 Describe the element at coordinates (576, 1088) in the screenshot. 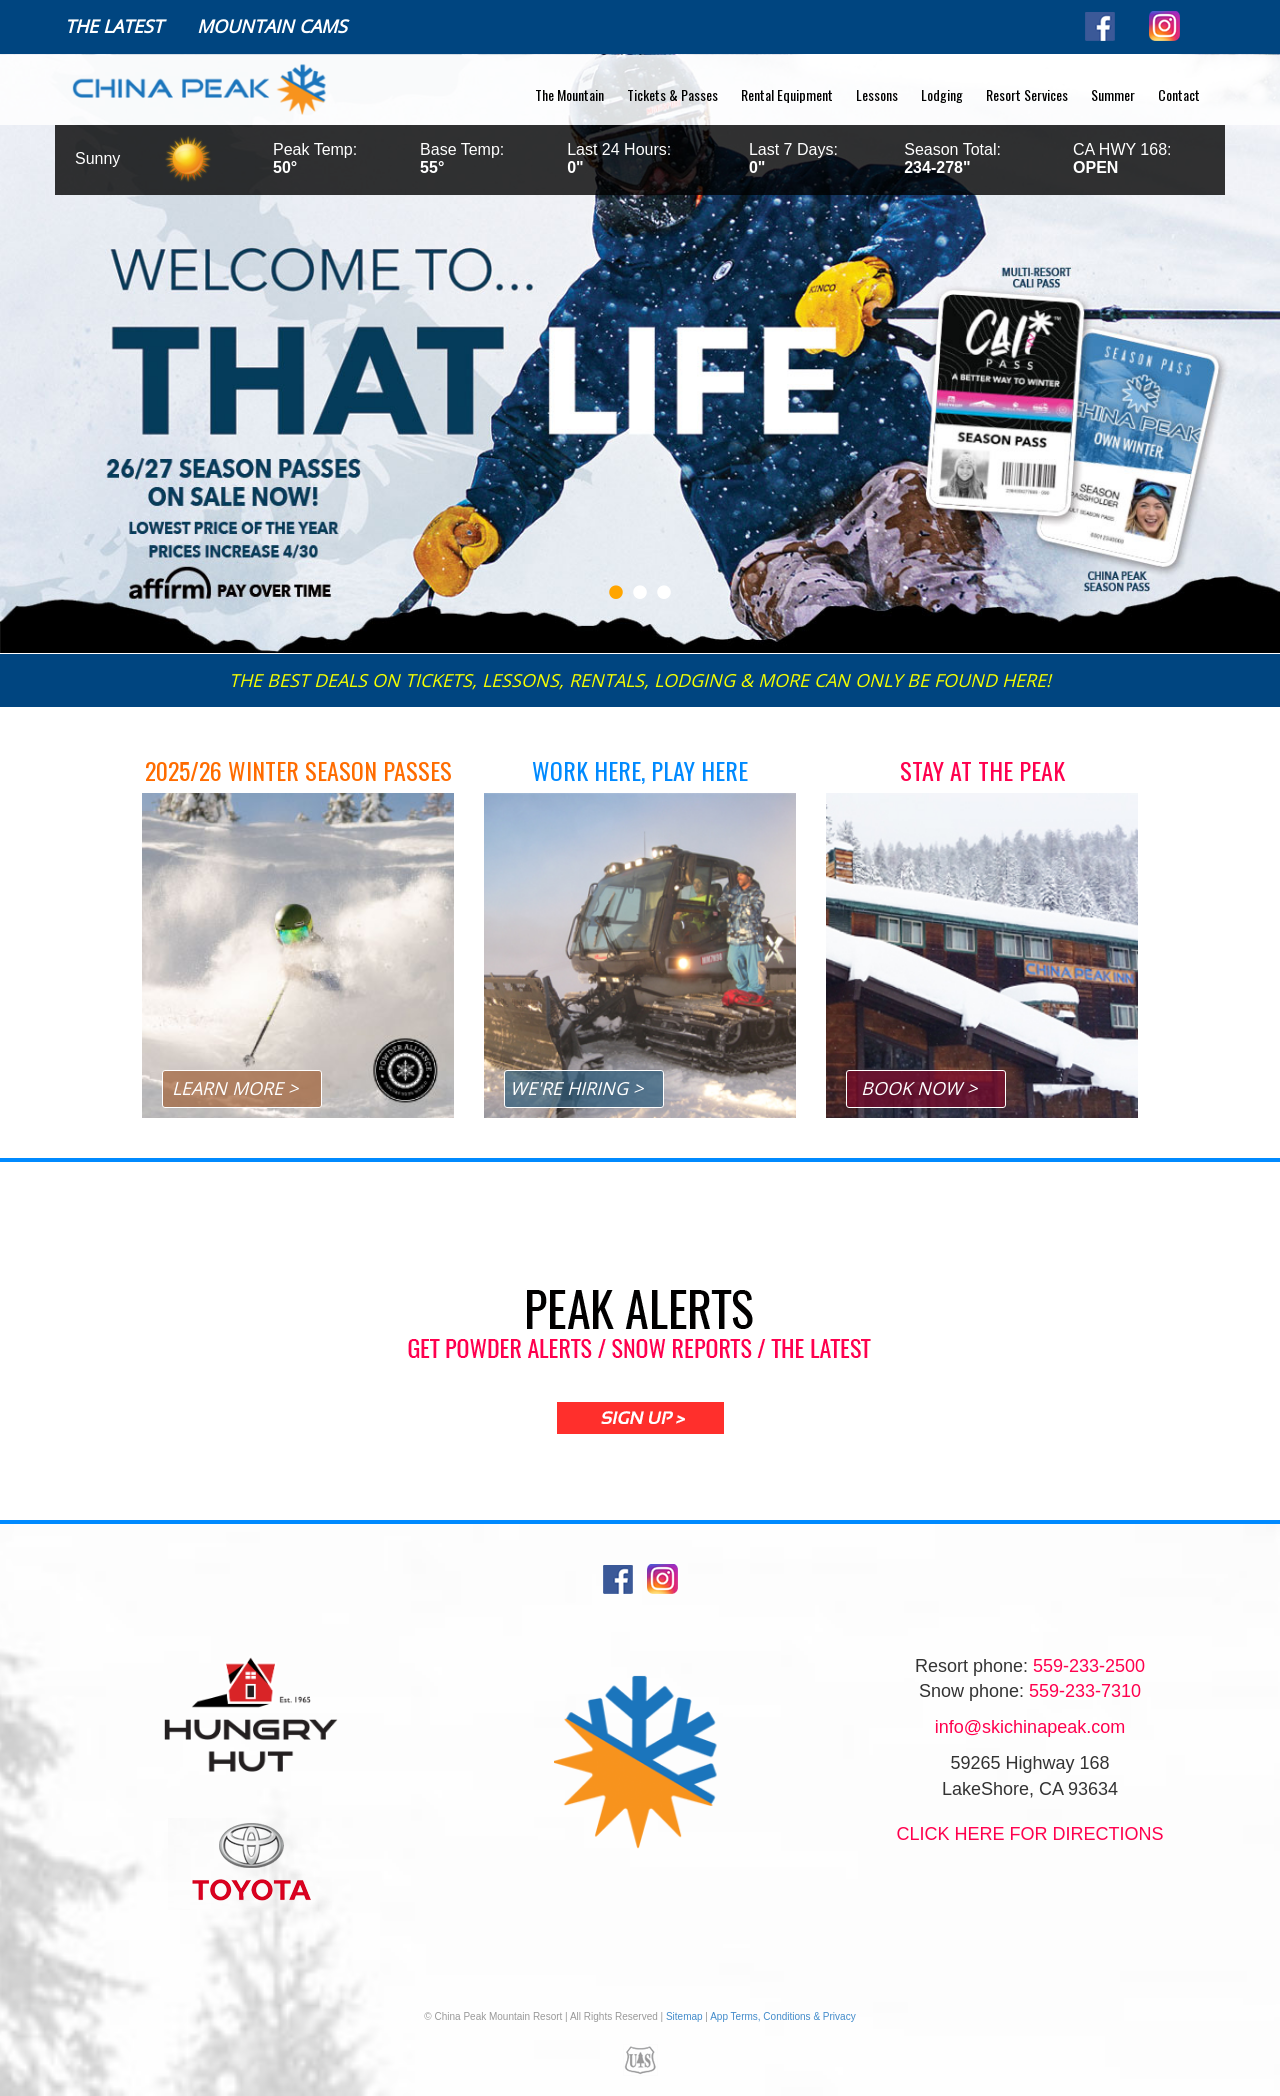

I see `WE'RE HIRING >` at that location.